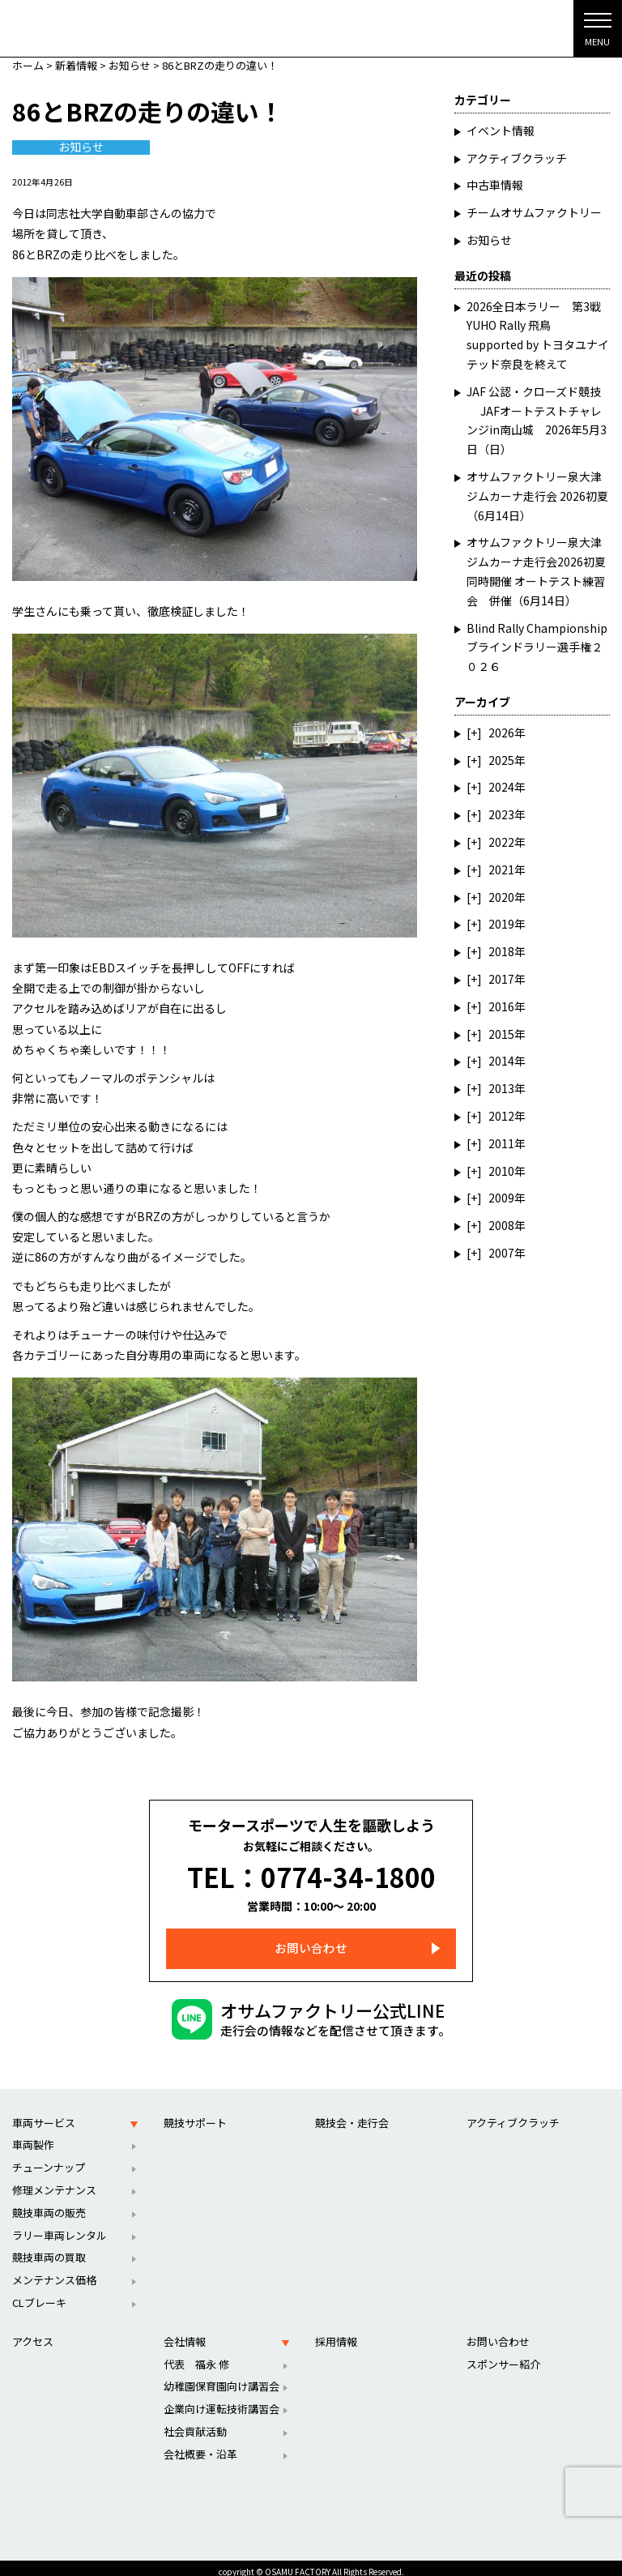 The width and height of the screenshot is (622, 2576). What do you see at coordinates (501, 1171) in the screenshot?
I see `2010` at bounding box center [501, 1171].